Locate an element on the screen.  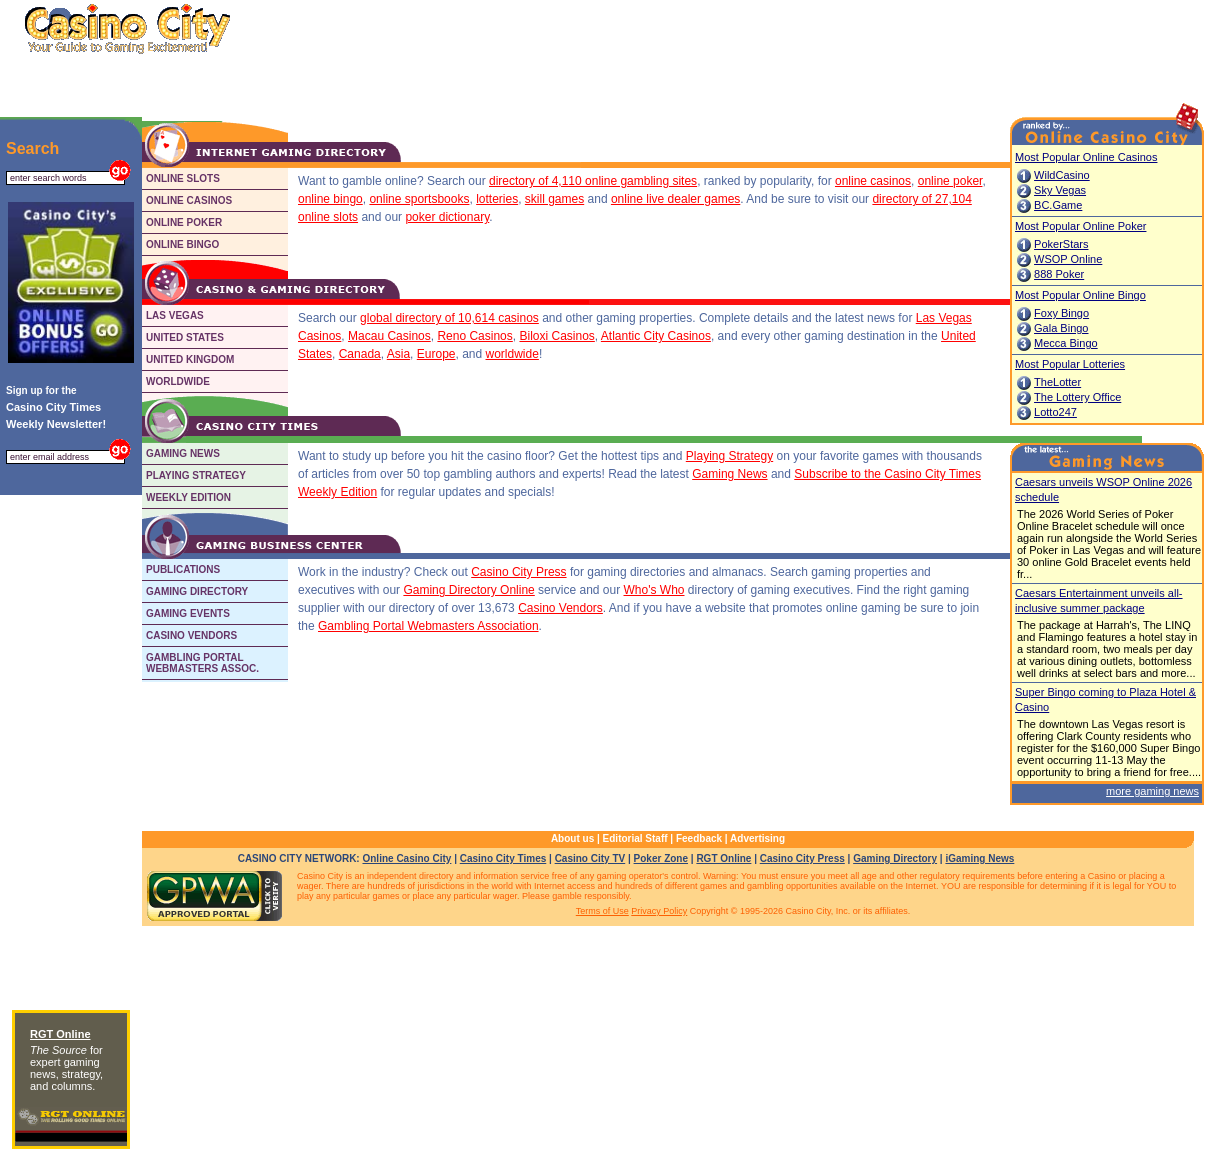
GAMING DIRECTORY is located at coordinates (197, 591).